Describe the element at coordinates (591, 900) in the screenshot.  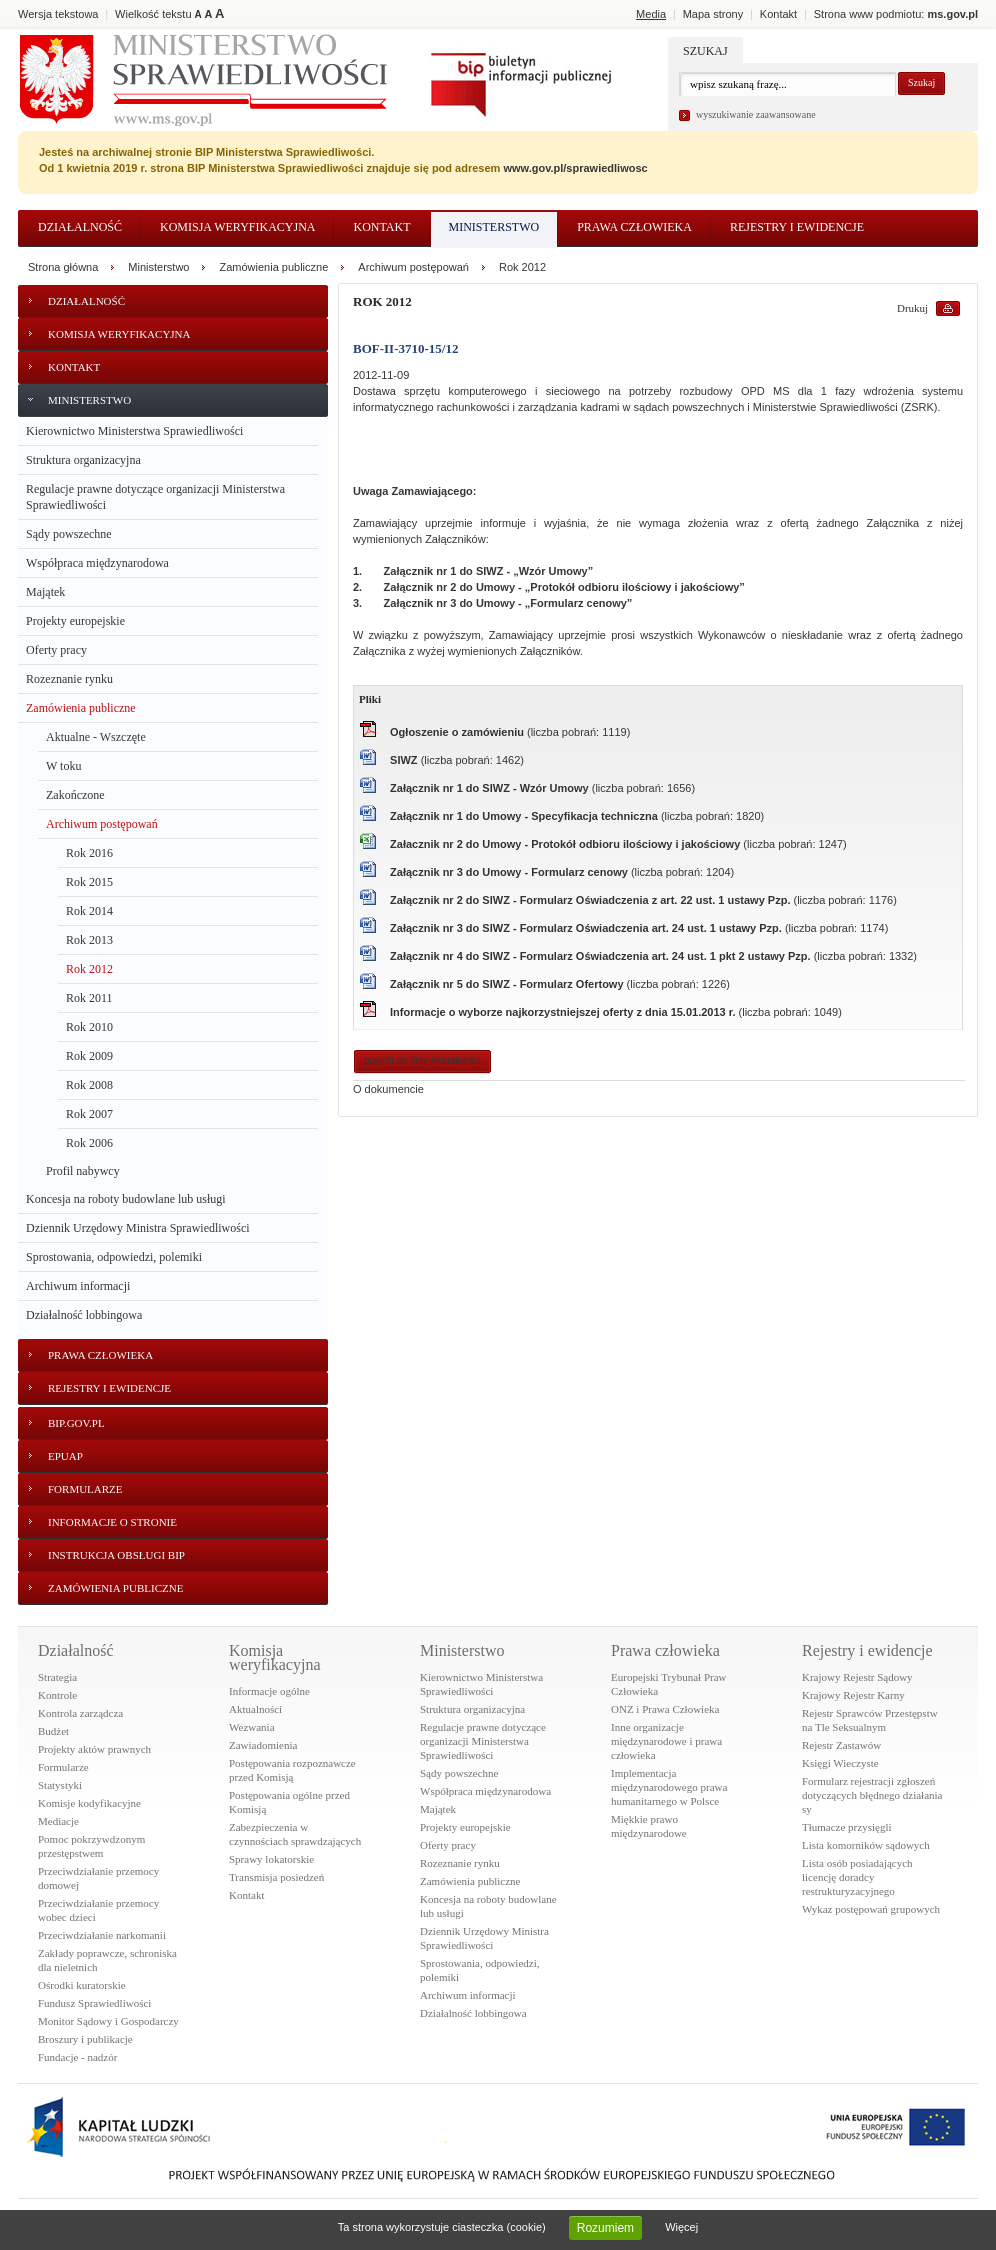
I see `Załącznik nr 2 do SIWZ - Formularz Oświadczenia z art. 22 ust. 1 ustawy Pzp.` at that location.